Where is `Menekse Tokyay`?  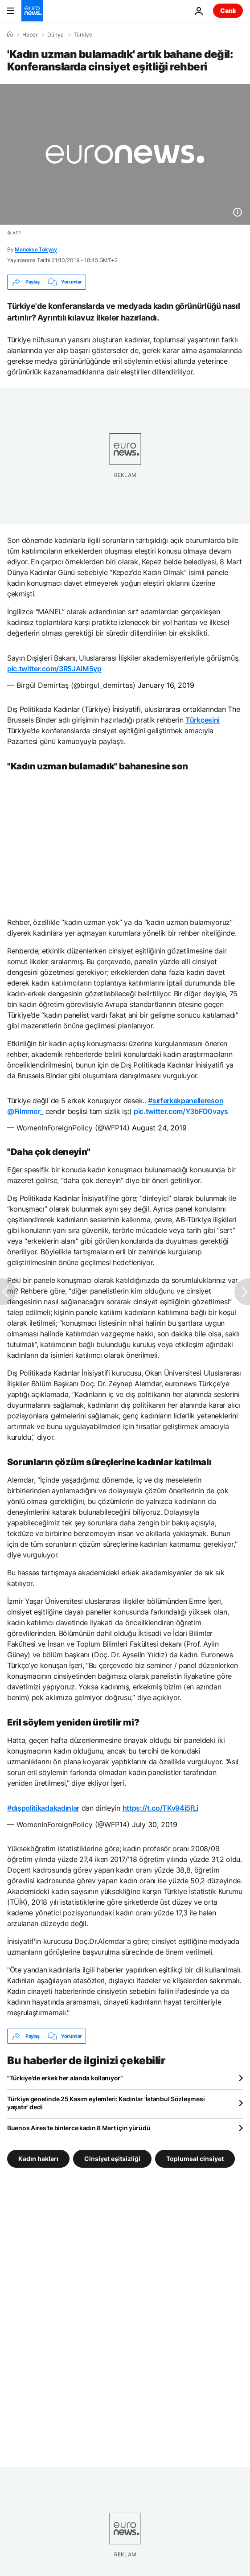
Menekse Tokyay is located at coordinates (36, 249).